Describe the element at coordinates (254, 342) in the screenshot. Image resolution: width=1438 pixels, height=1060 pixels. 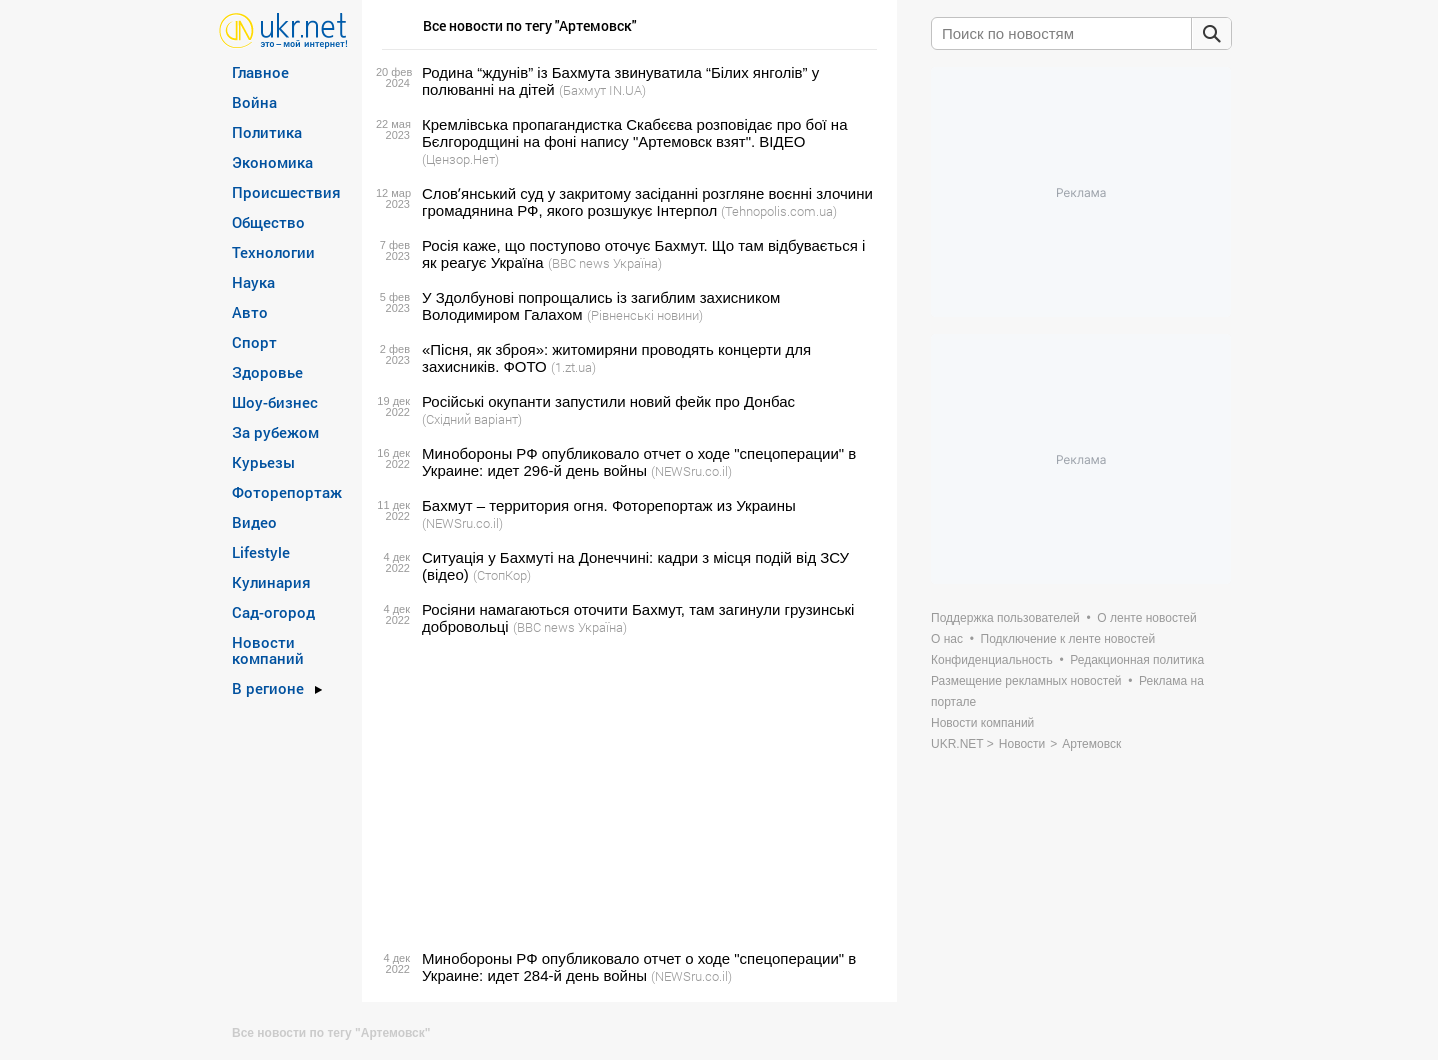
I see `Спорт` at that location.